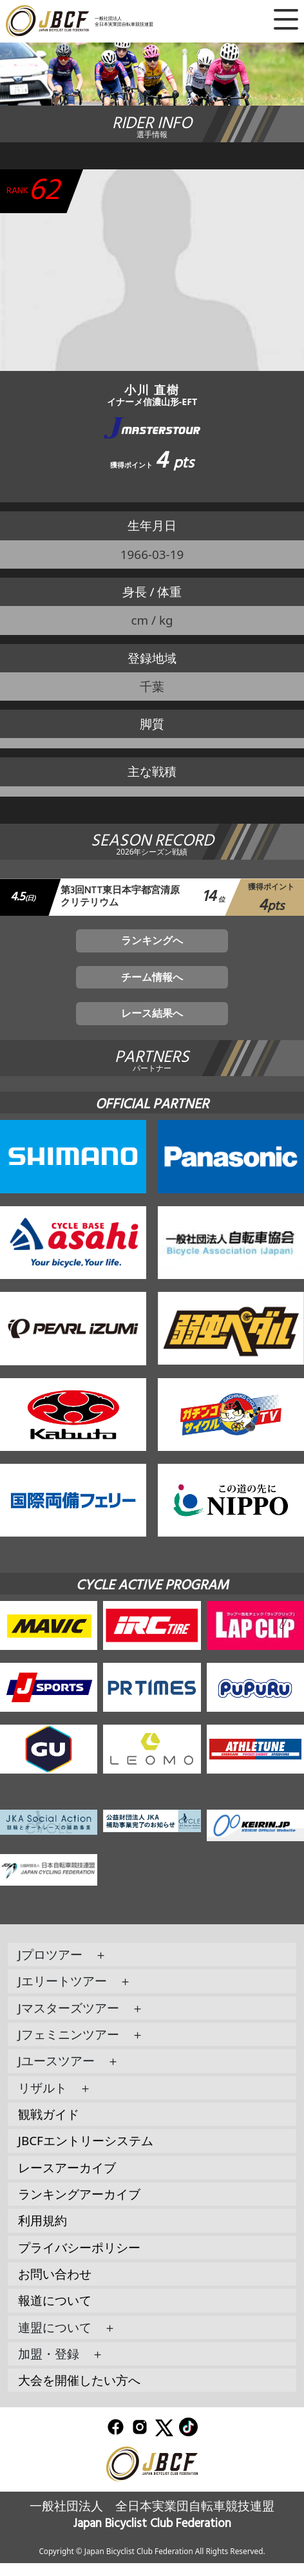 The height and width of the screenshot is (2576, 304). Describe the element at coordinates (152, 984) in the screenshot. I see `チーム情報へ` at that location.